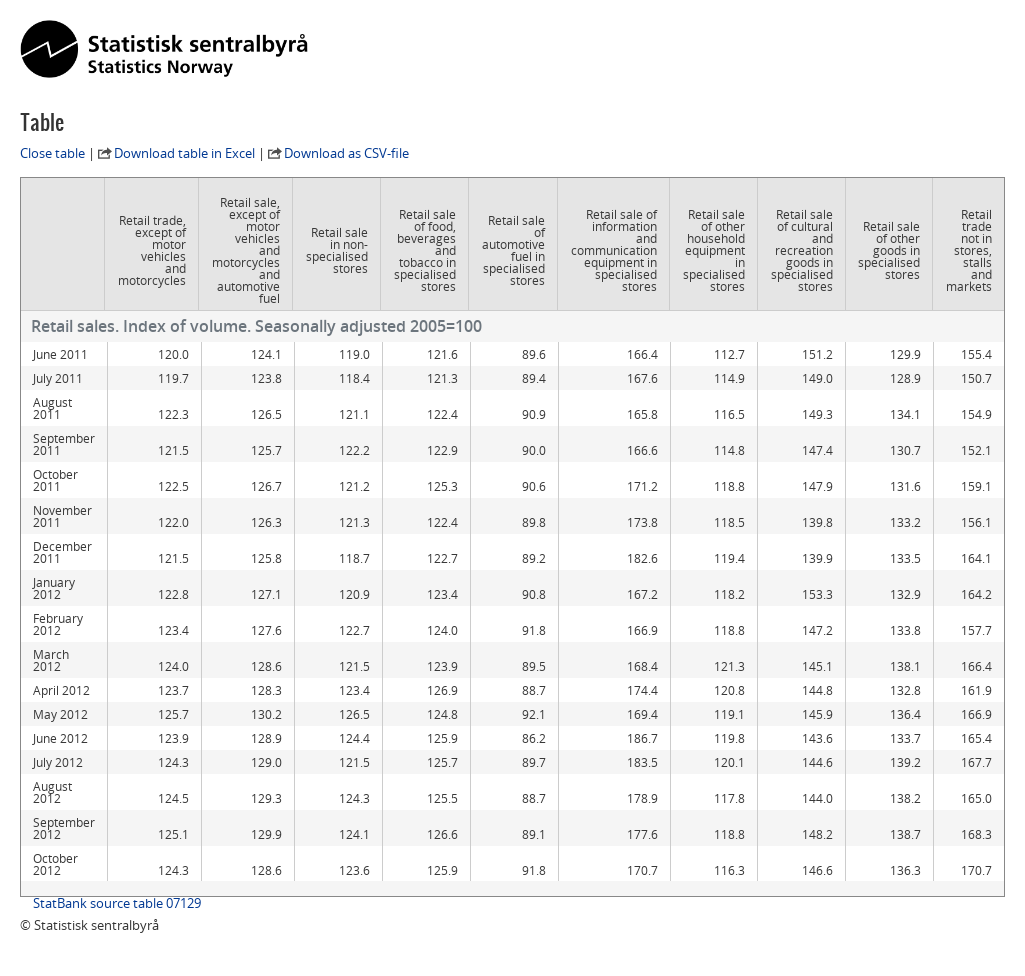 Image resolution: width=1025 pixels, height=976 pixels. Describe the element at coordinates (52, 153) in the screenshot. I see `Close table` at that location.